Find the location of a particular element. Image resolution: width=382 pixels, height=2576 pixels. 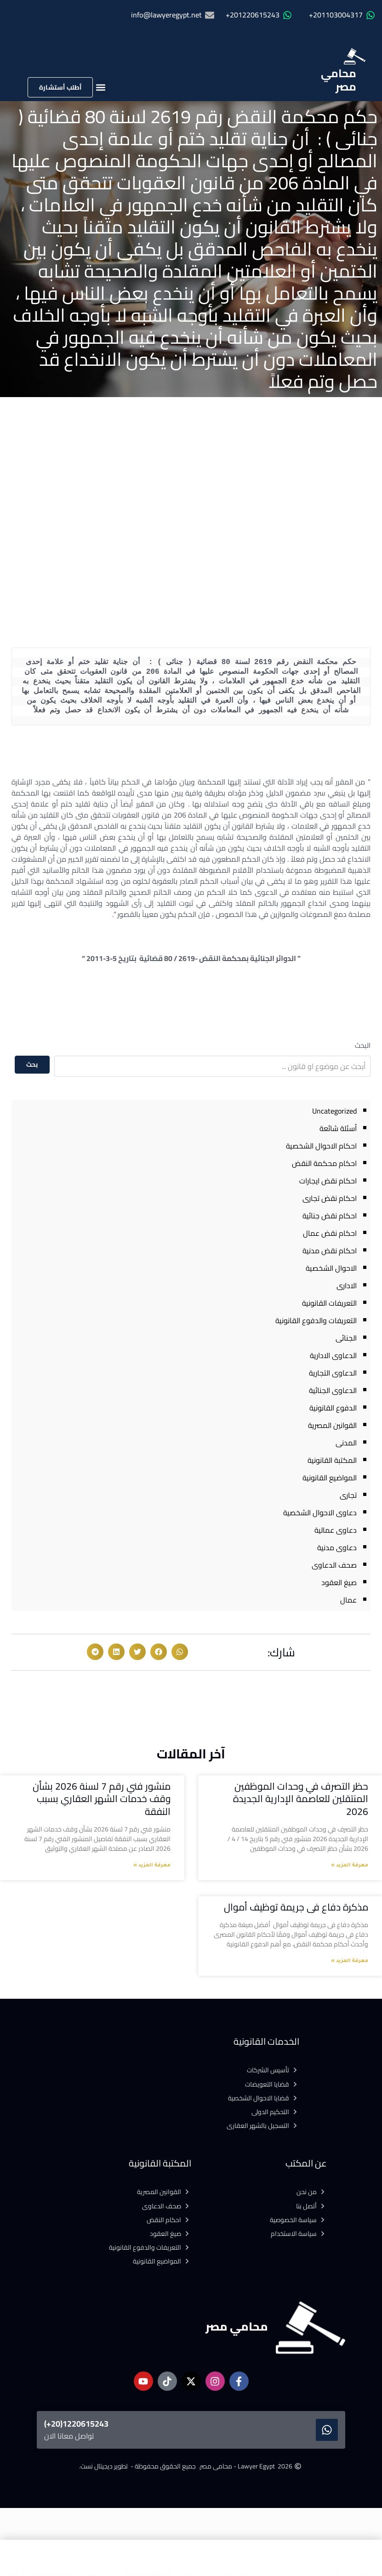

الادارى is located at coordinates (346, 1285).